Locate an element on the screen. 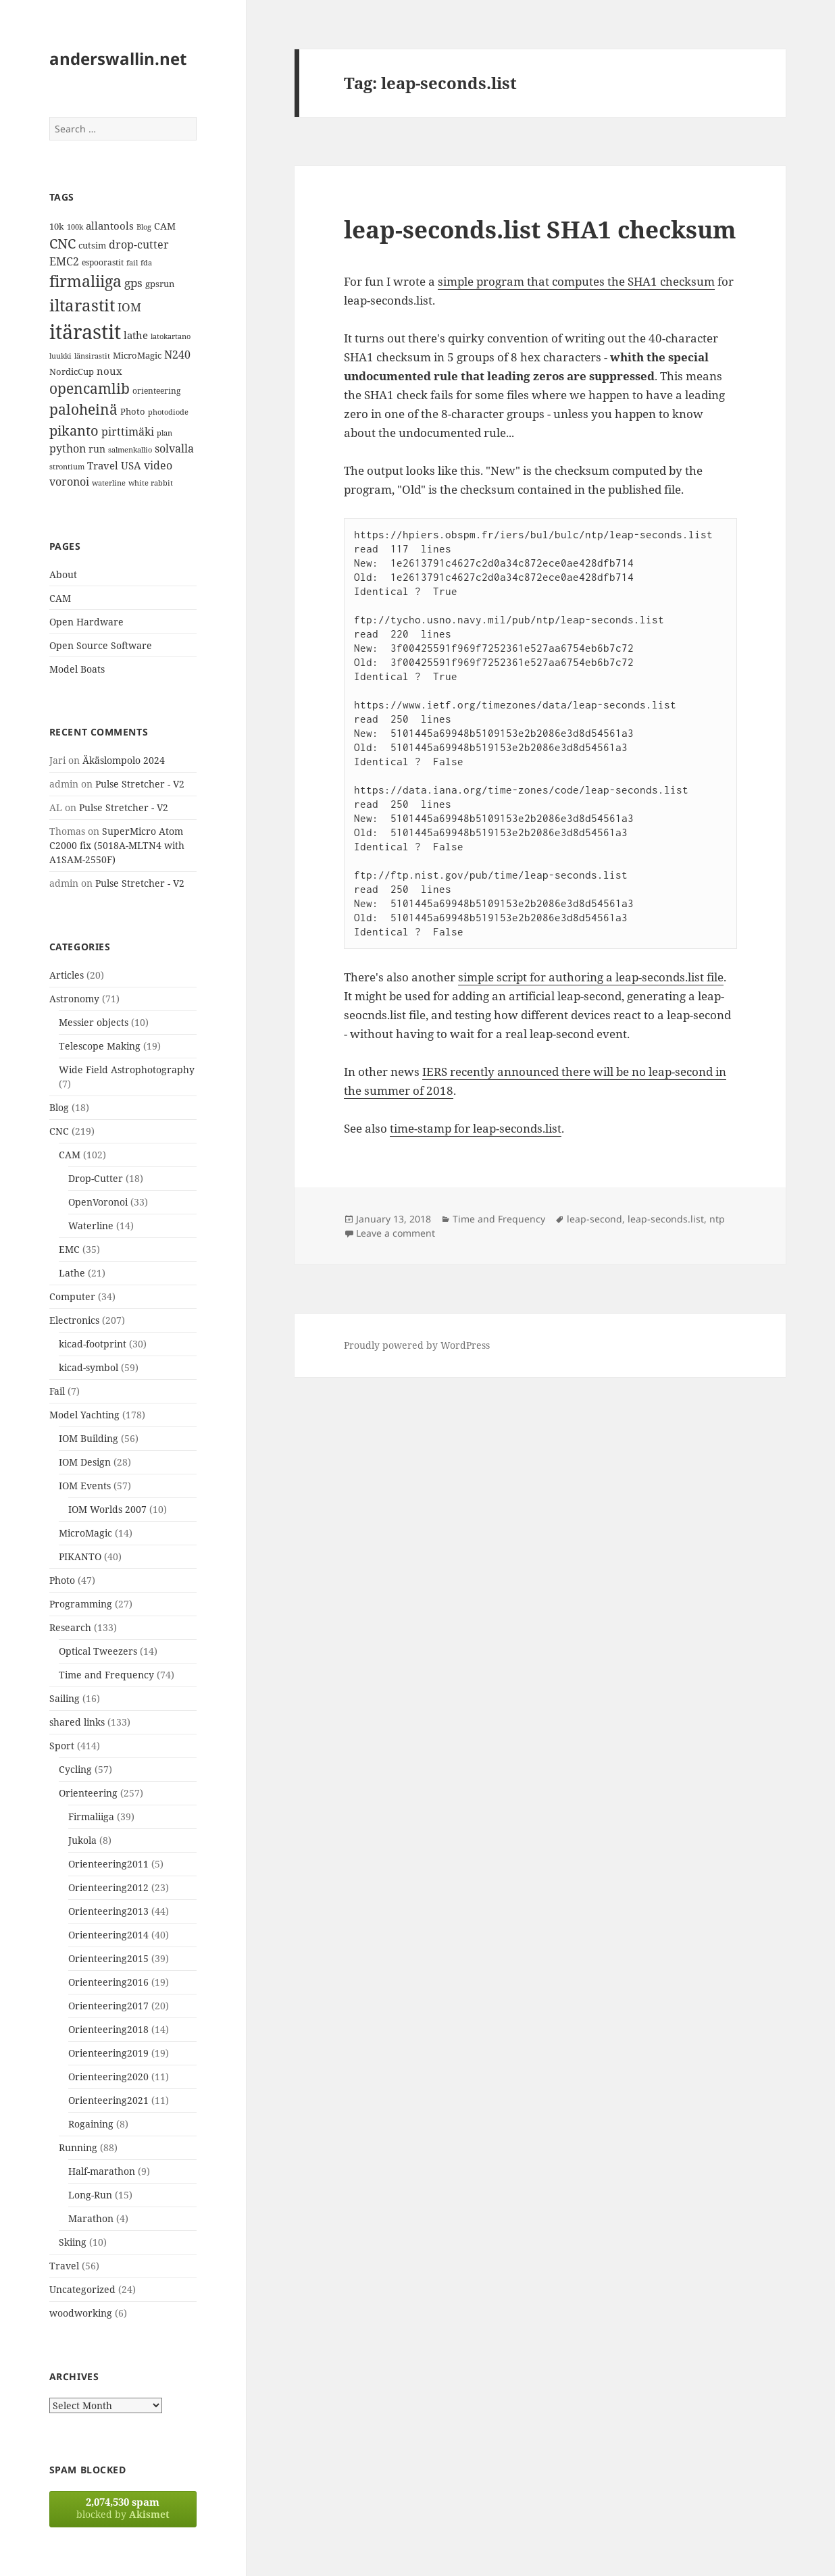 This screenshot has height=2576, width=835. drop-cutter [drop-cutter (20 items)] is located at coordinates (139, 244).